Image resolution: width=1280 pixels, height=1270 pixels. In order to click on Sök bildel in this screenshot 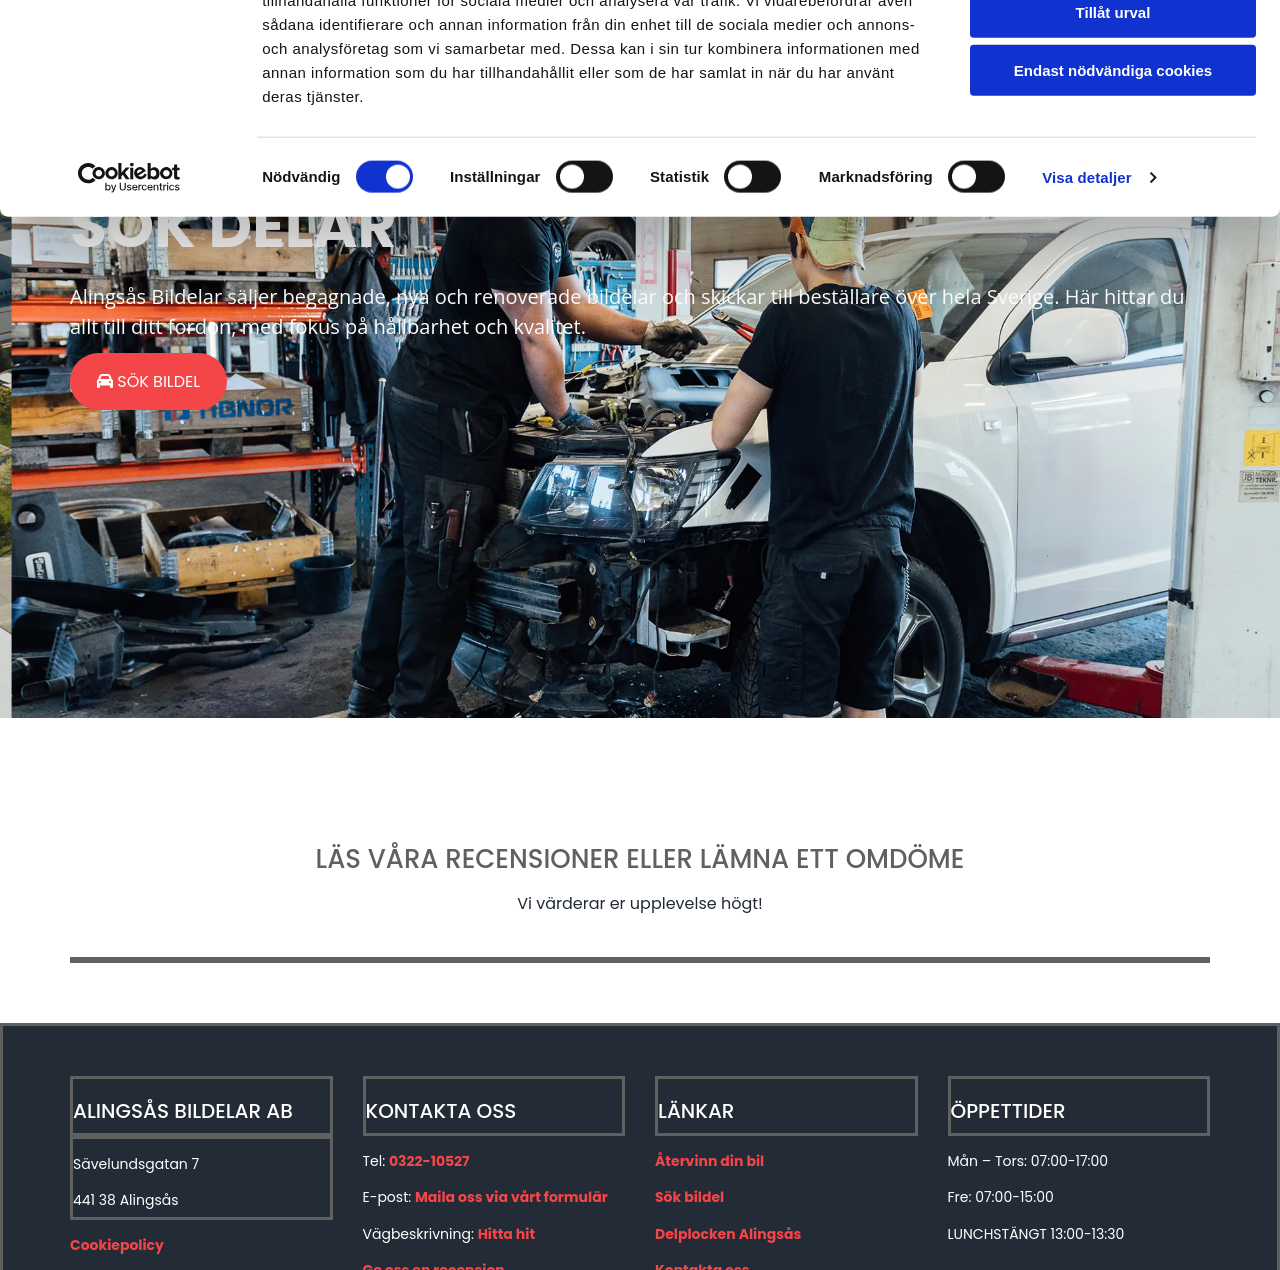, I will do `click(689, 1197)`.